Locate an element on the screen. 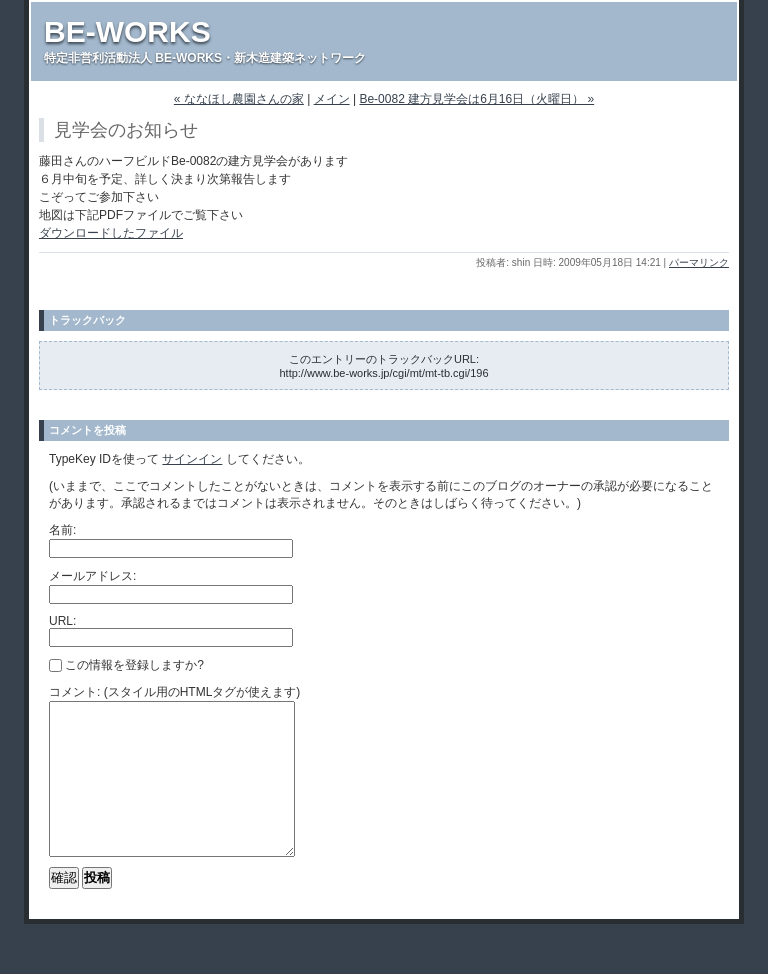 This screenshot has width=768, height=974. メールアドレス: is located at coordinates (92, 576).